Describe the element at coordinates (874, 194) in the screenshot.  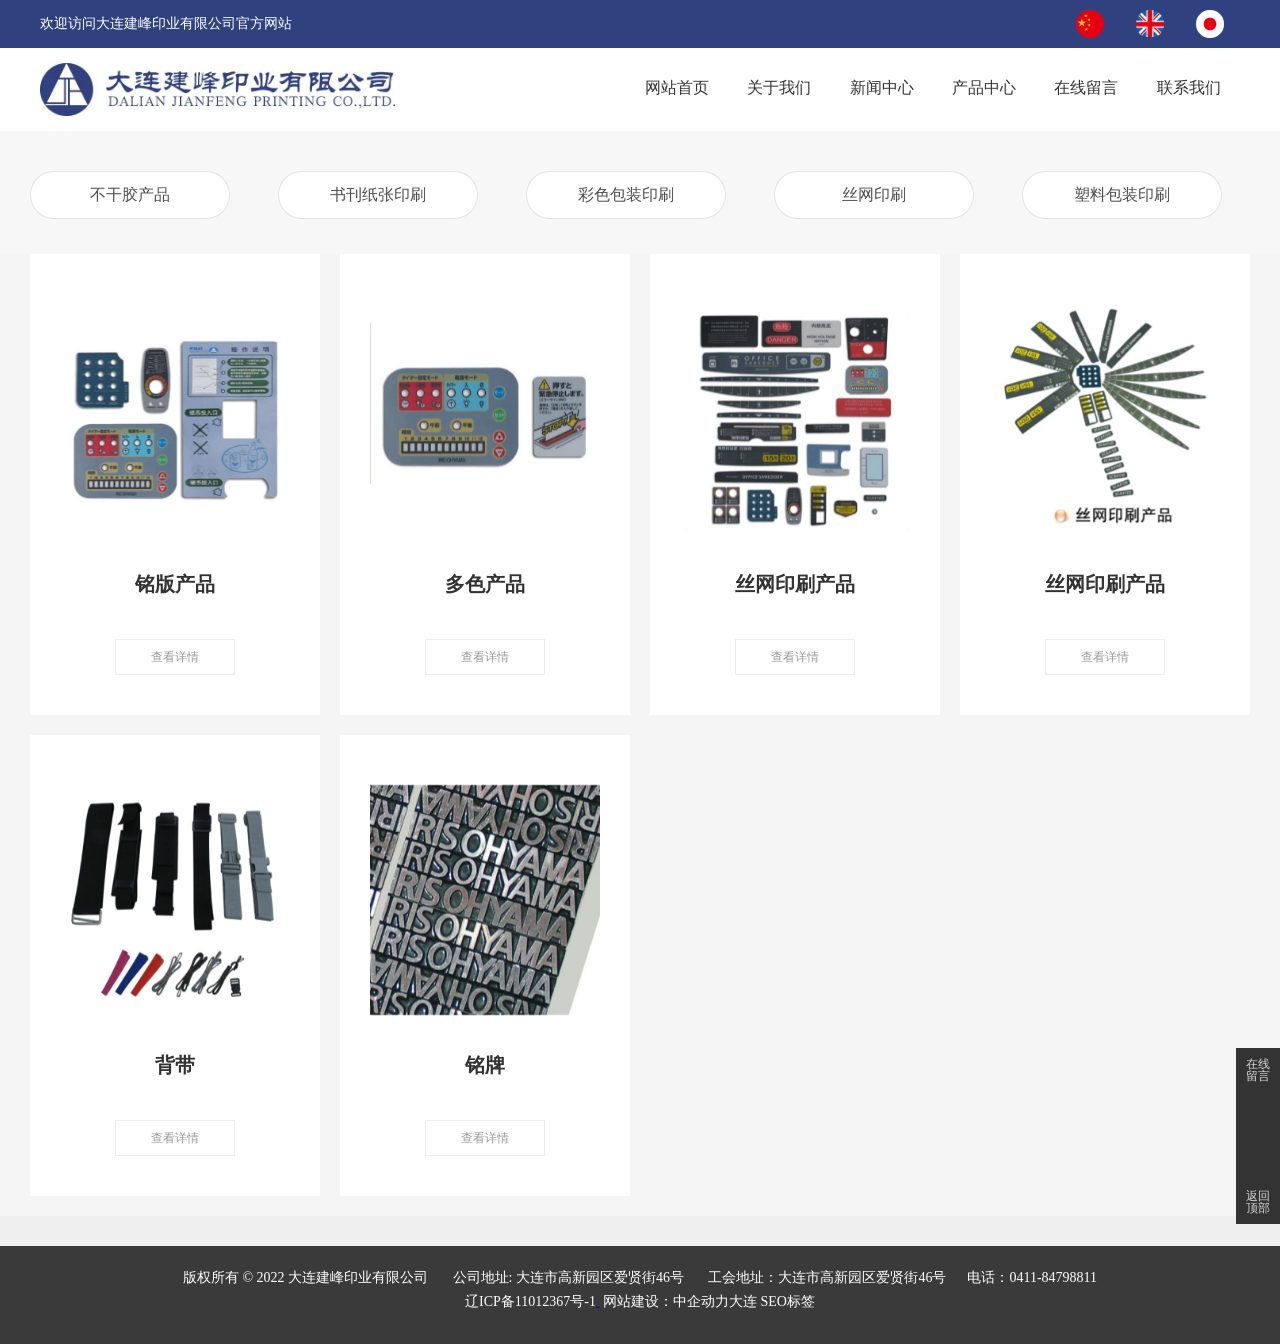
I see `丝网印刷` at that location.